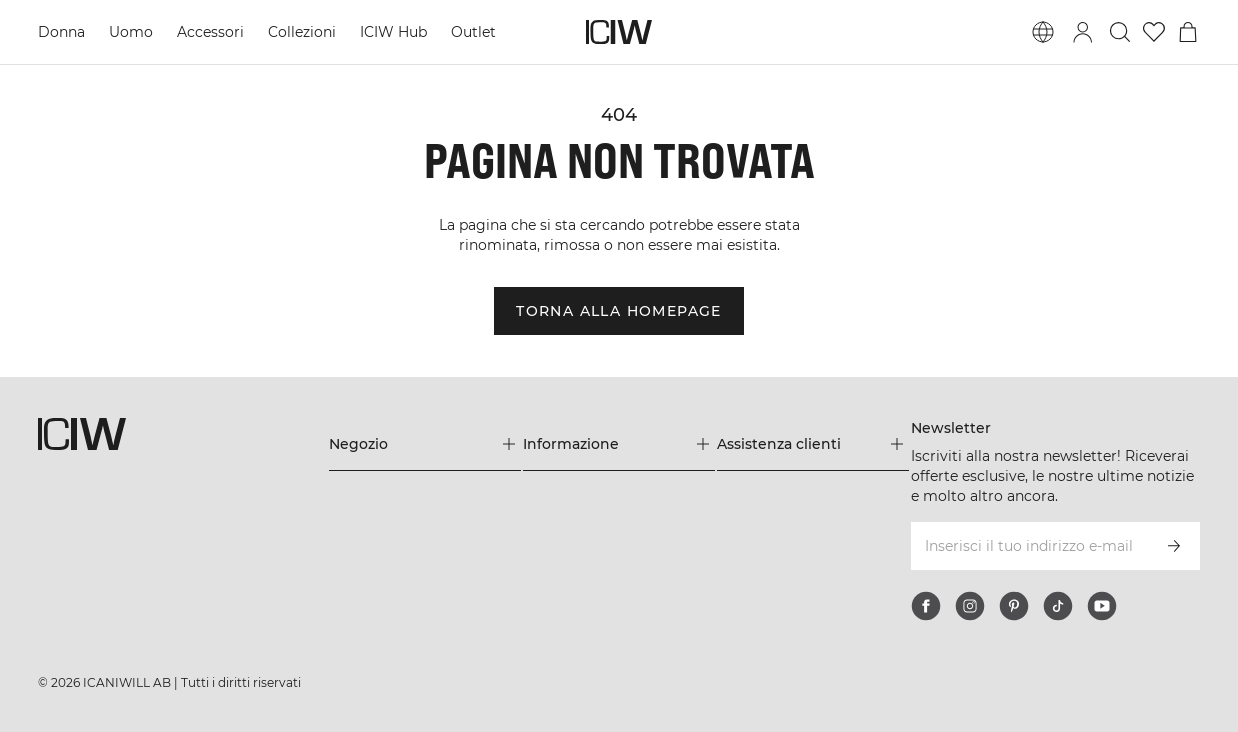  I want to click on [Passa alla ricerca], so click(1120, 32).